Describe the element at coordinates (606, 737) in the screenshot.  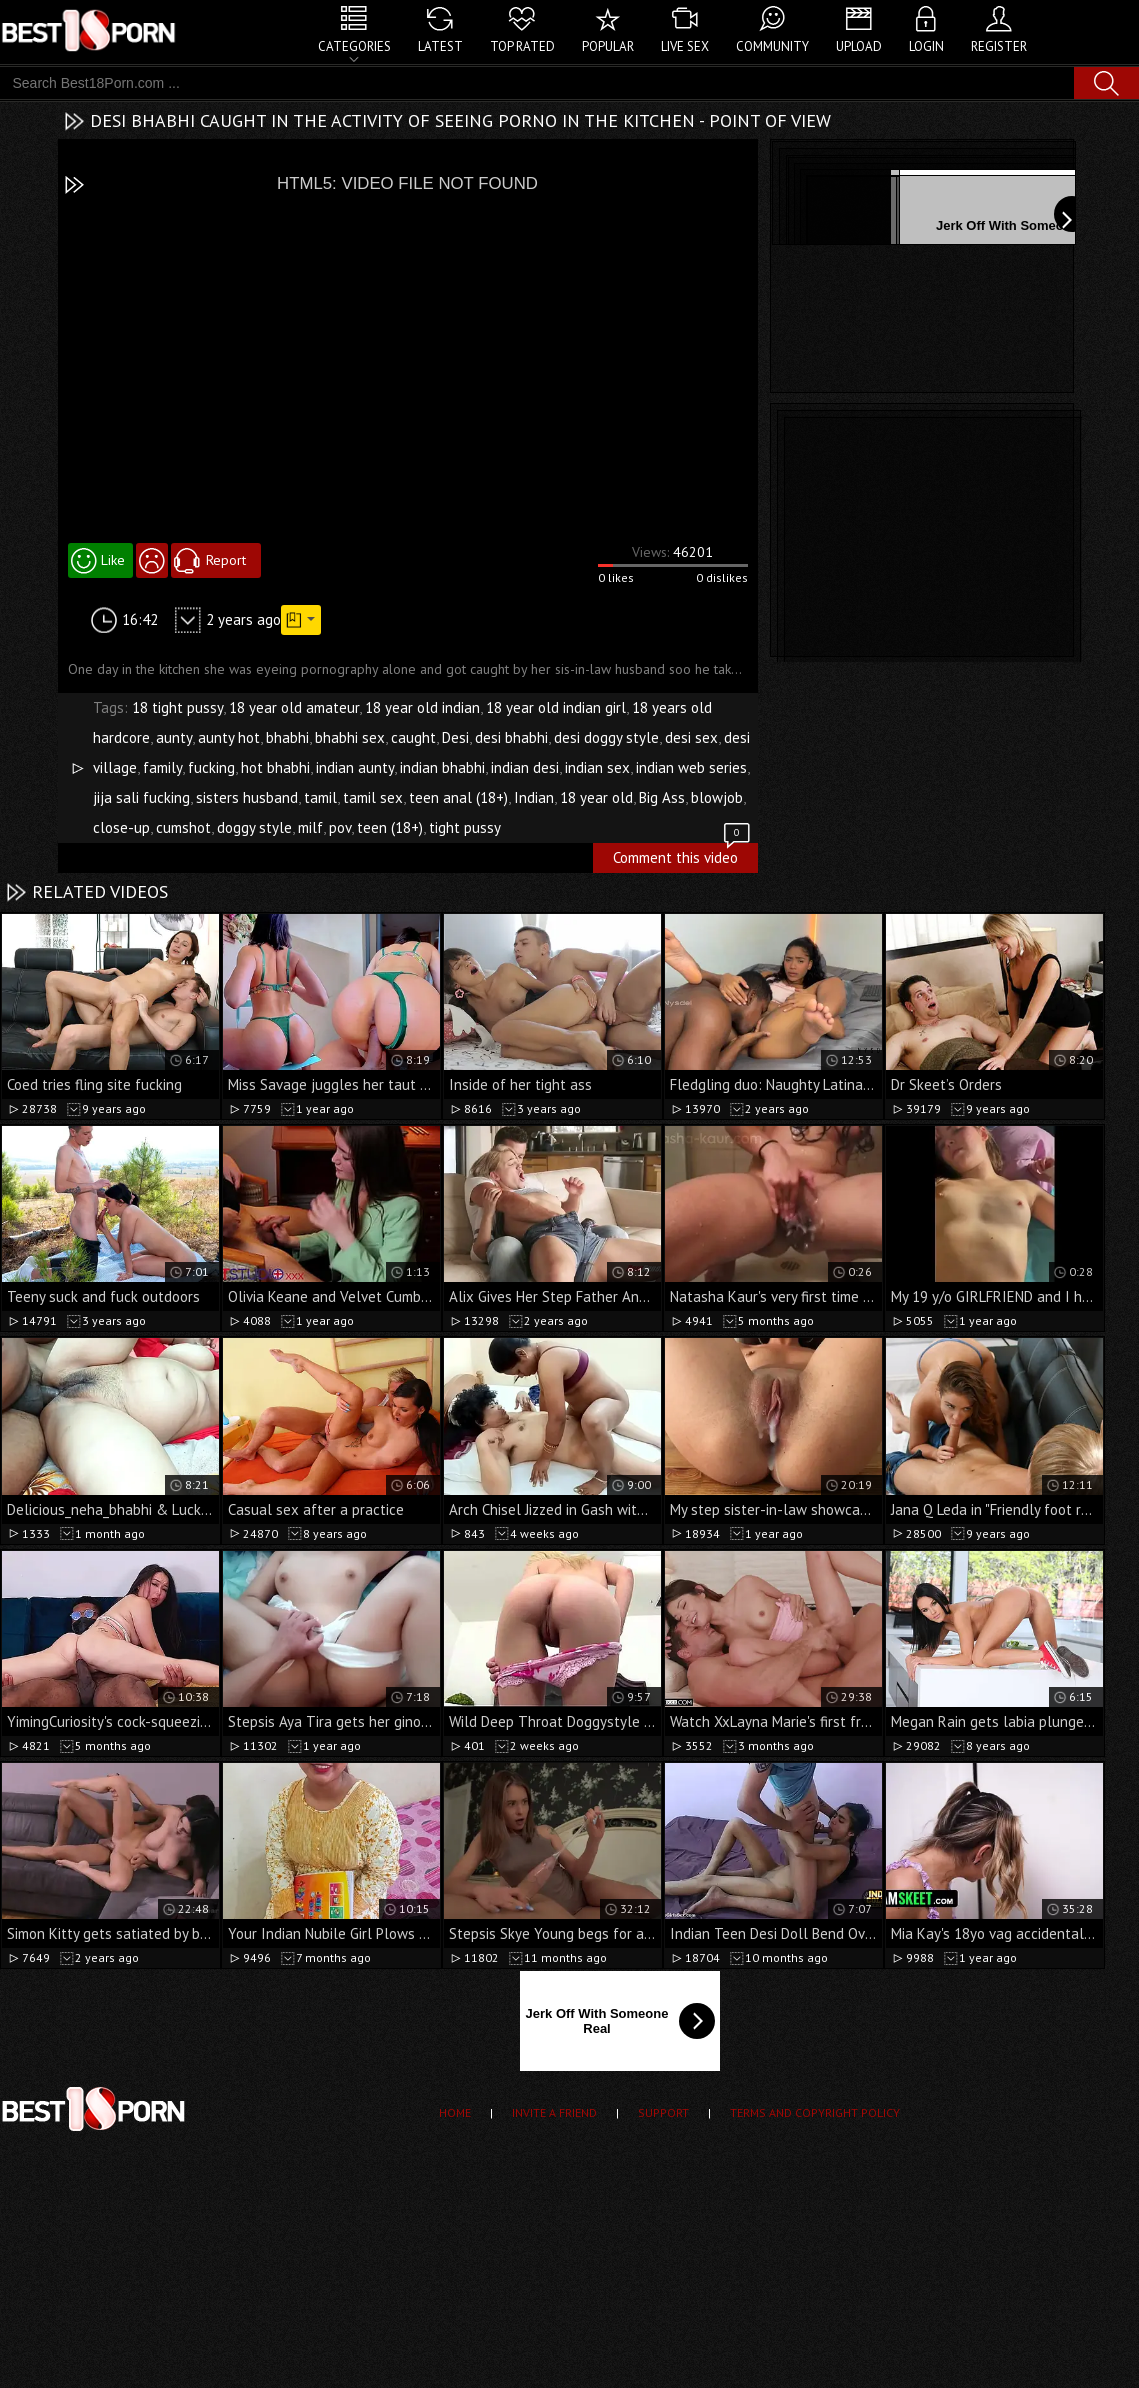
I see `desi doggy style` at that location.